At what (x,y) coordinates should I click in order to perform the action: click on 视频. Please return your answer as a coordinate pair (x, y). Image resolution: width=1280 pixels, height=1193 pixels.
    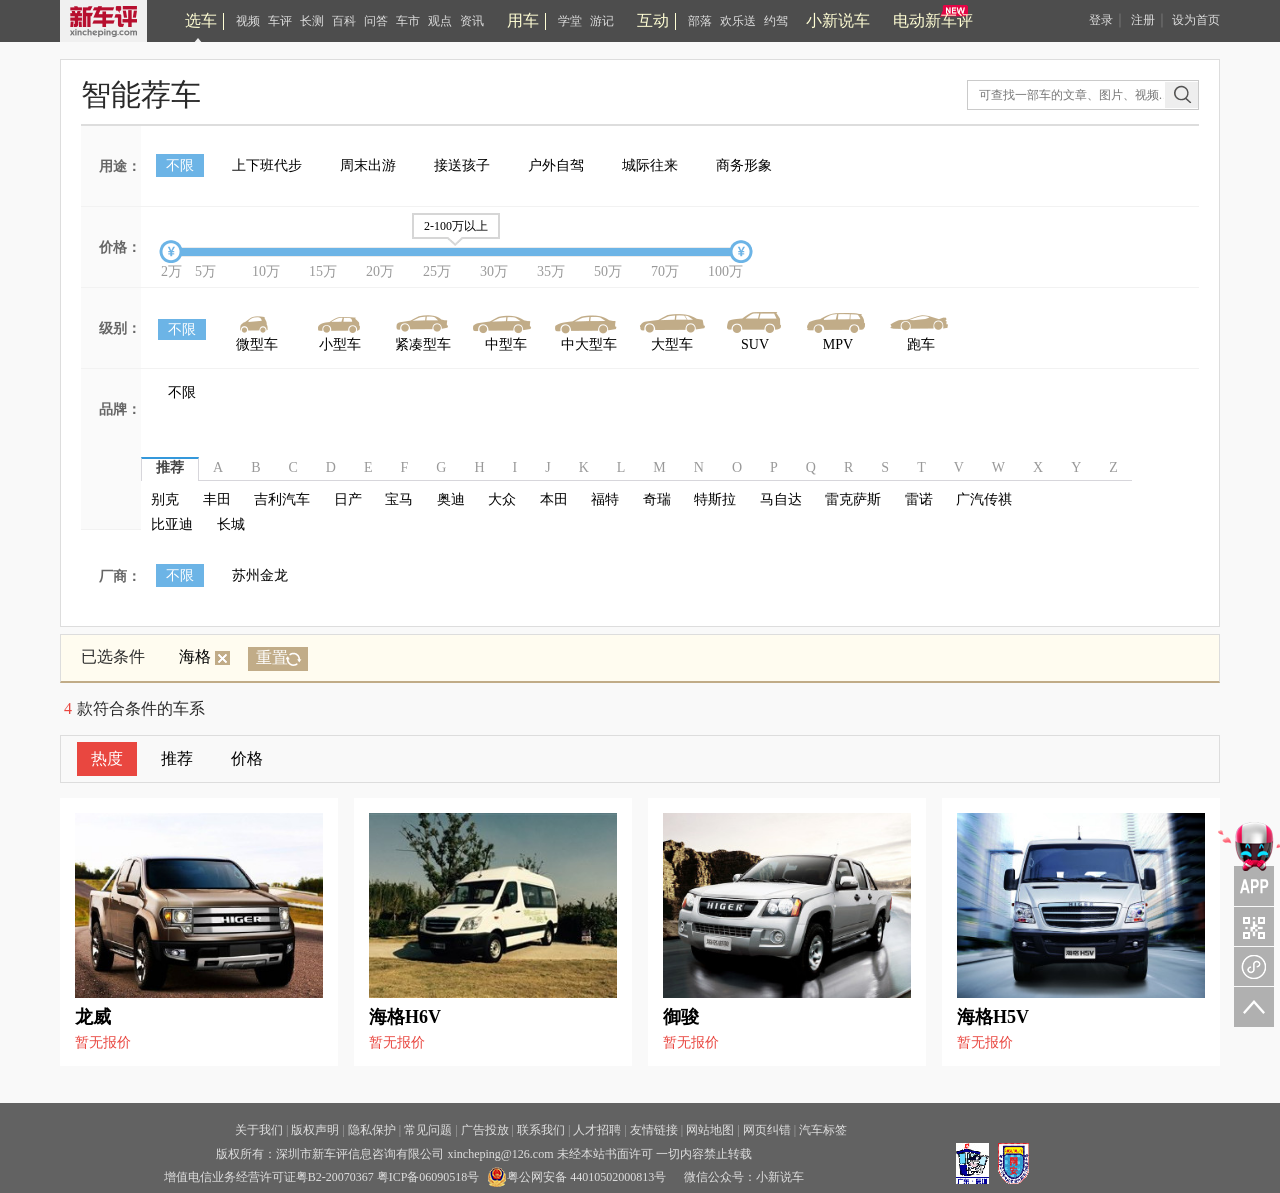
    Looking at the image, I should click on (248, 21).